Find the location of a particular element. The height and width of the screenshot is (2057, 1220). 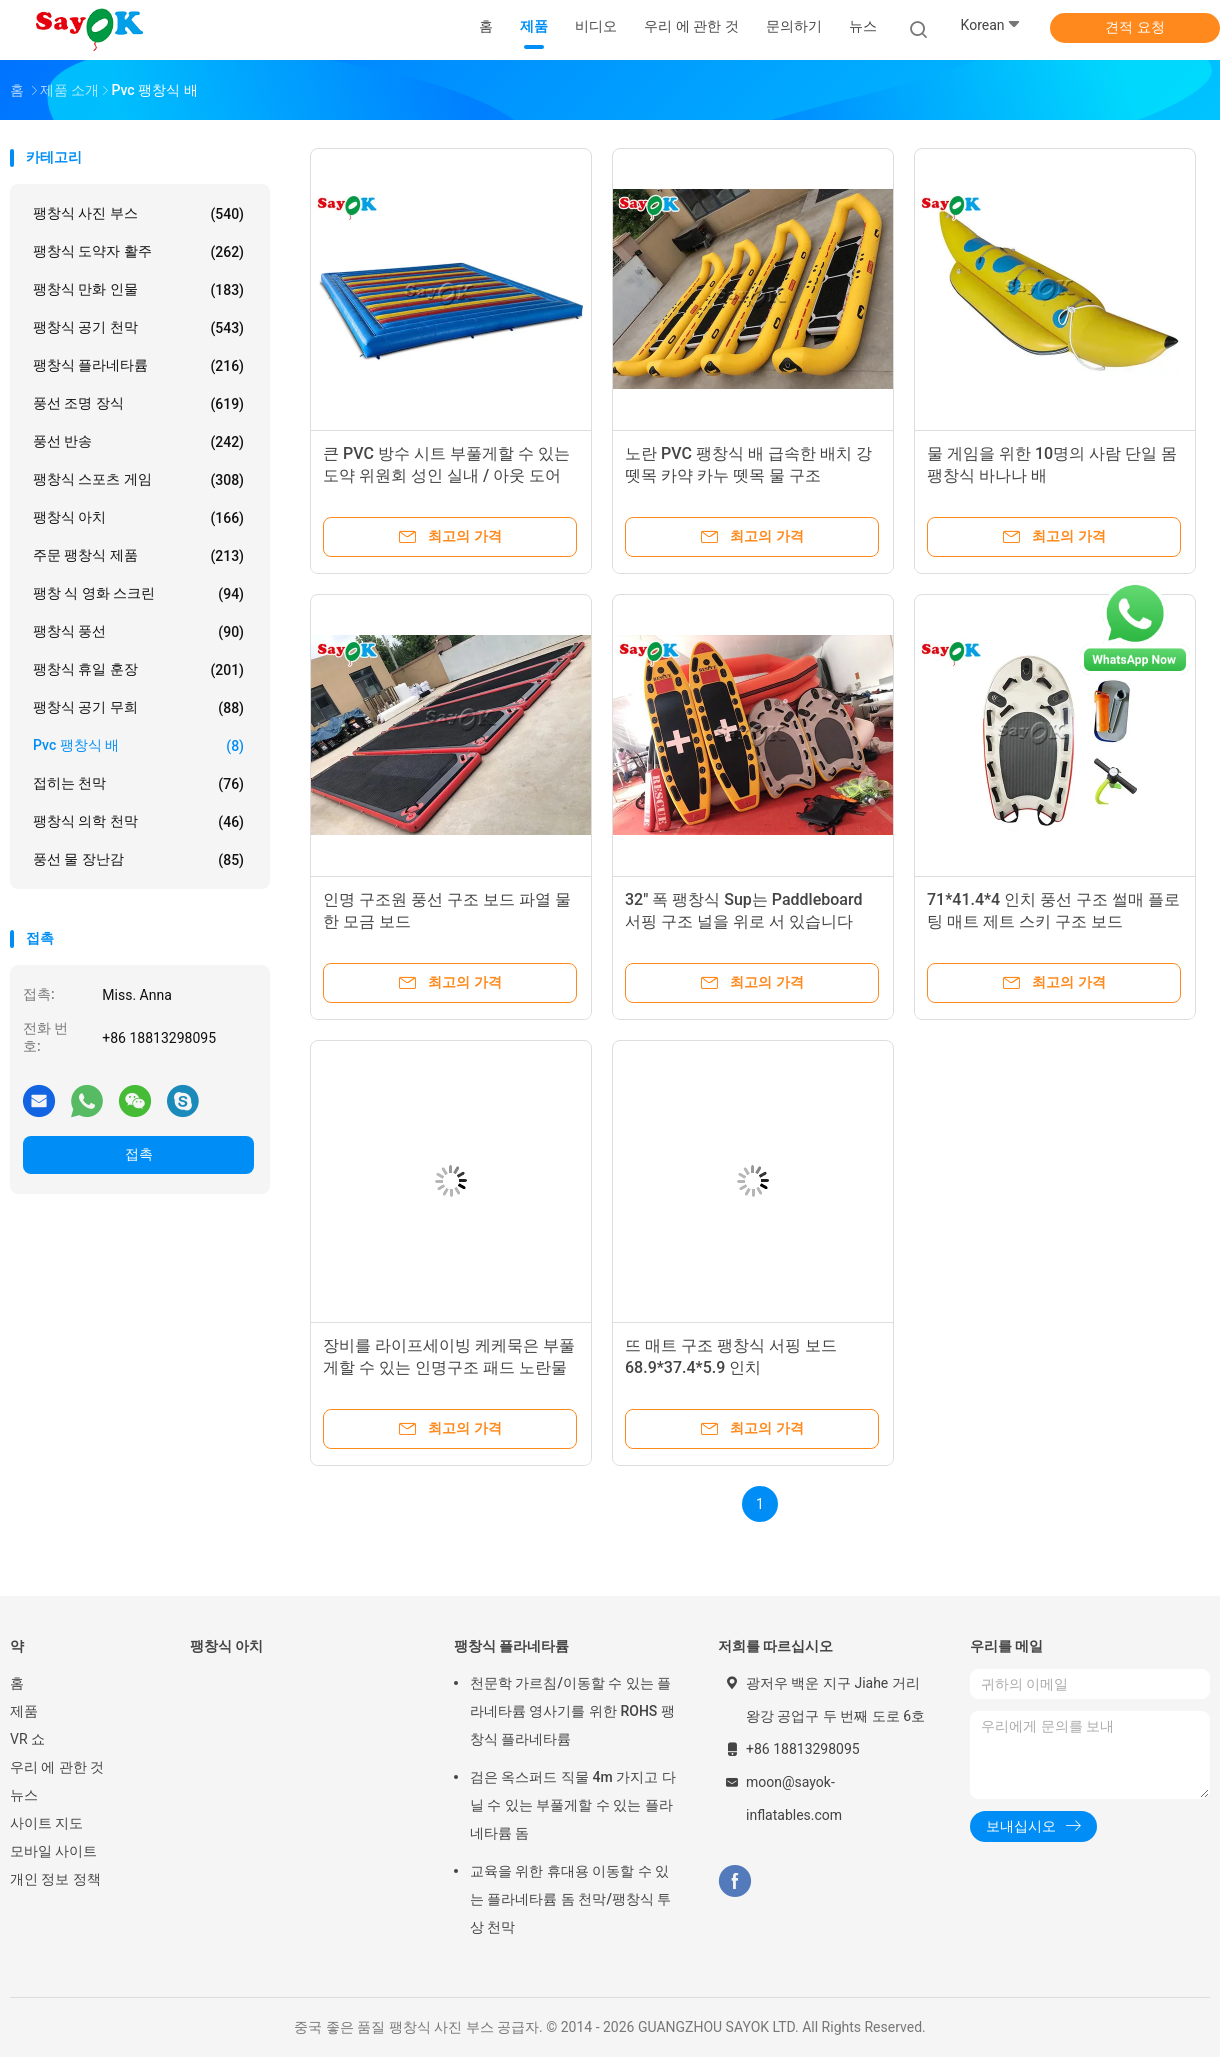

팽창식 만화 인물 is located at coordinates (138, 290).